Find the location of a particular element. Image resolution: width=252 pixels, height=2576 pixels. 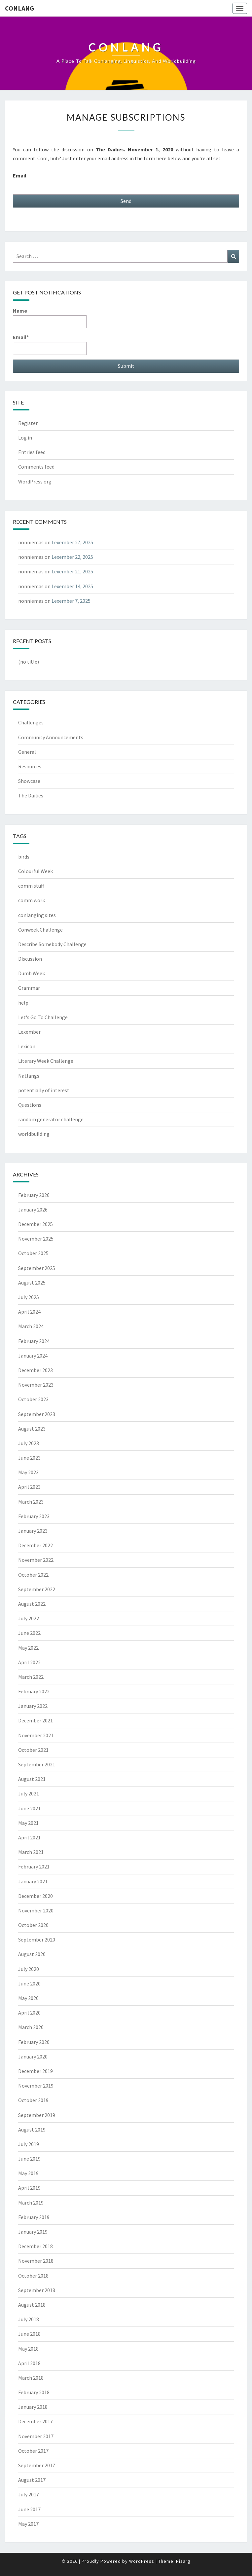

July 2017 is located at coordinates (28, 2494).